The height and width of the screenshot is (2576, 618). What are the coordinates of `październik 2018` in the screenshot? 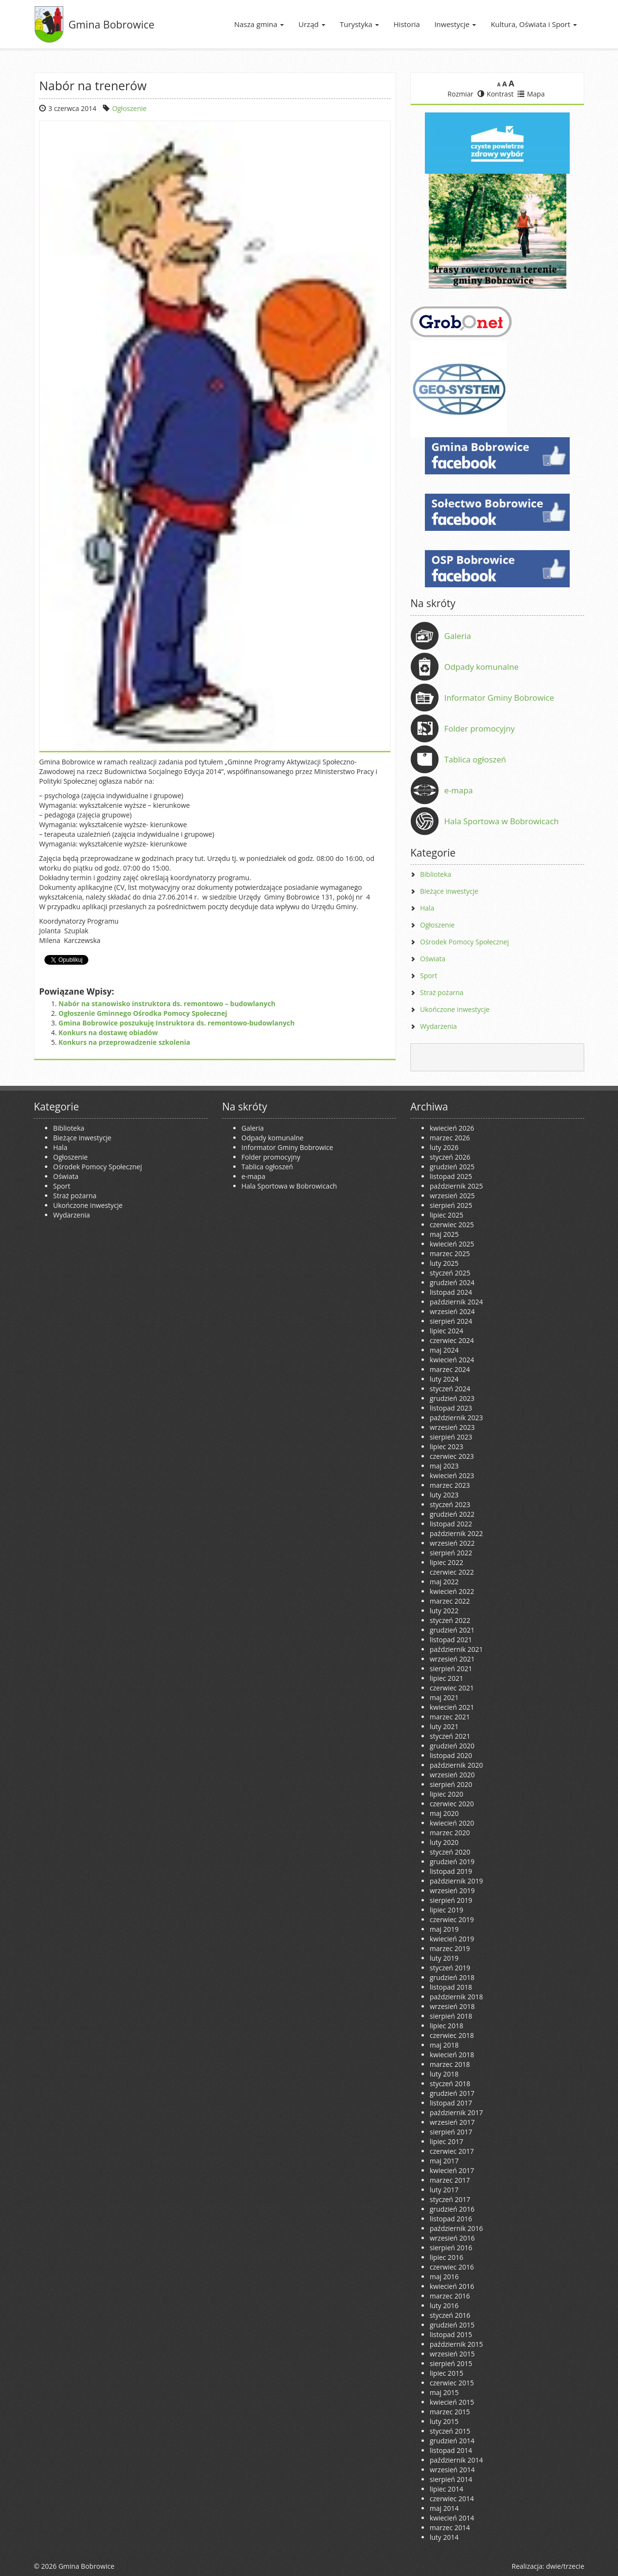 It's located at (456, 1996).